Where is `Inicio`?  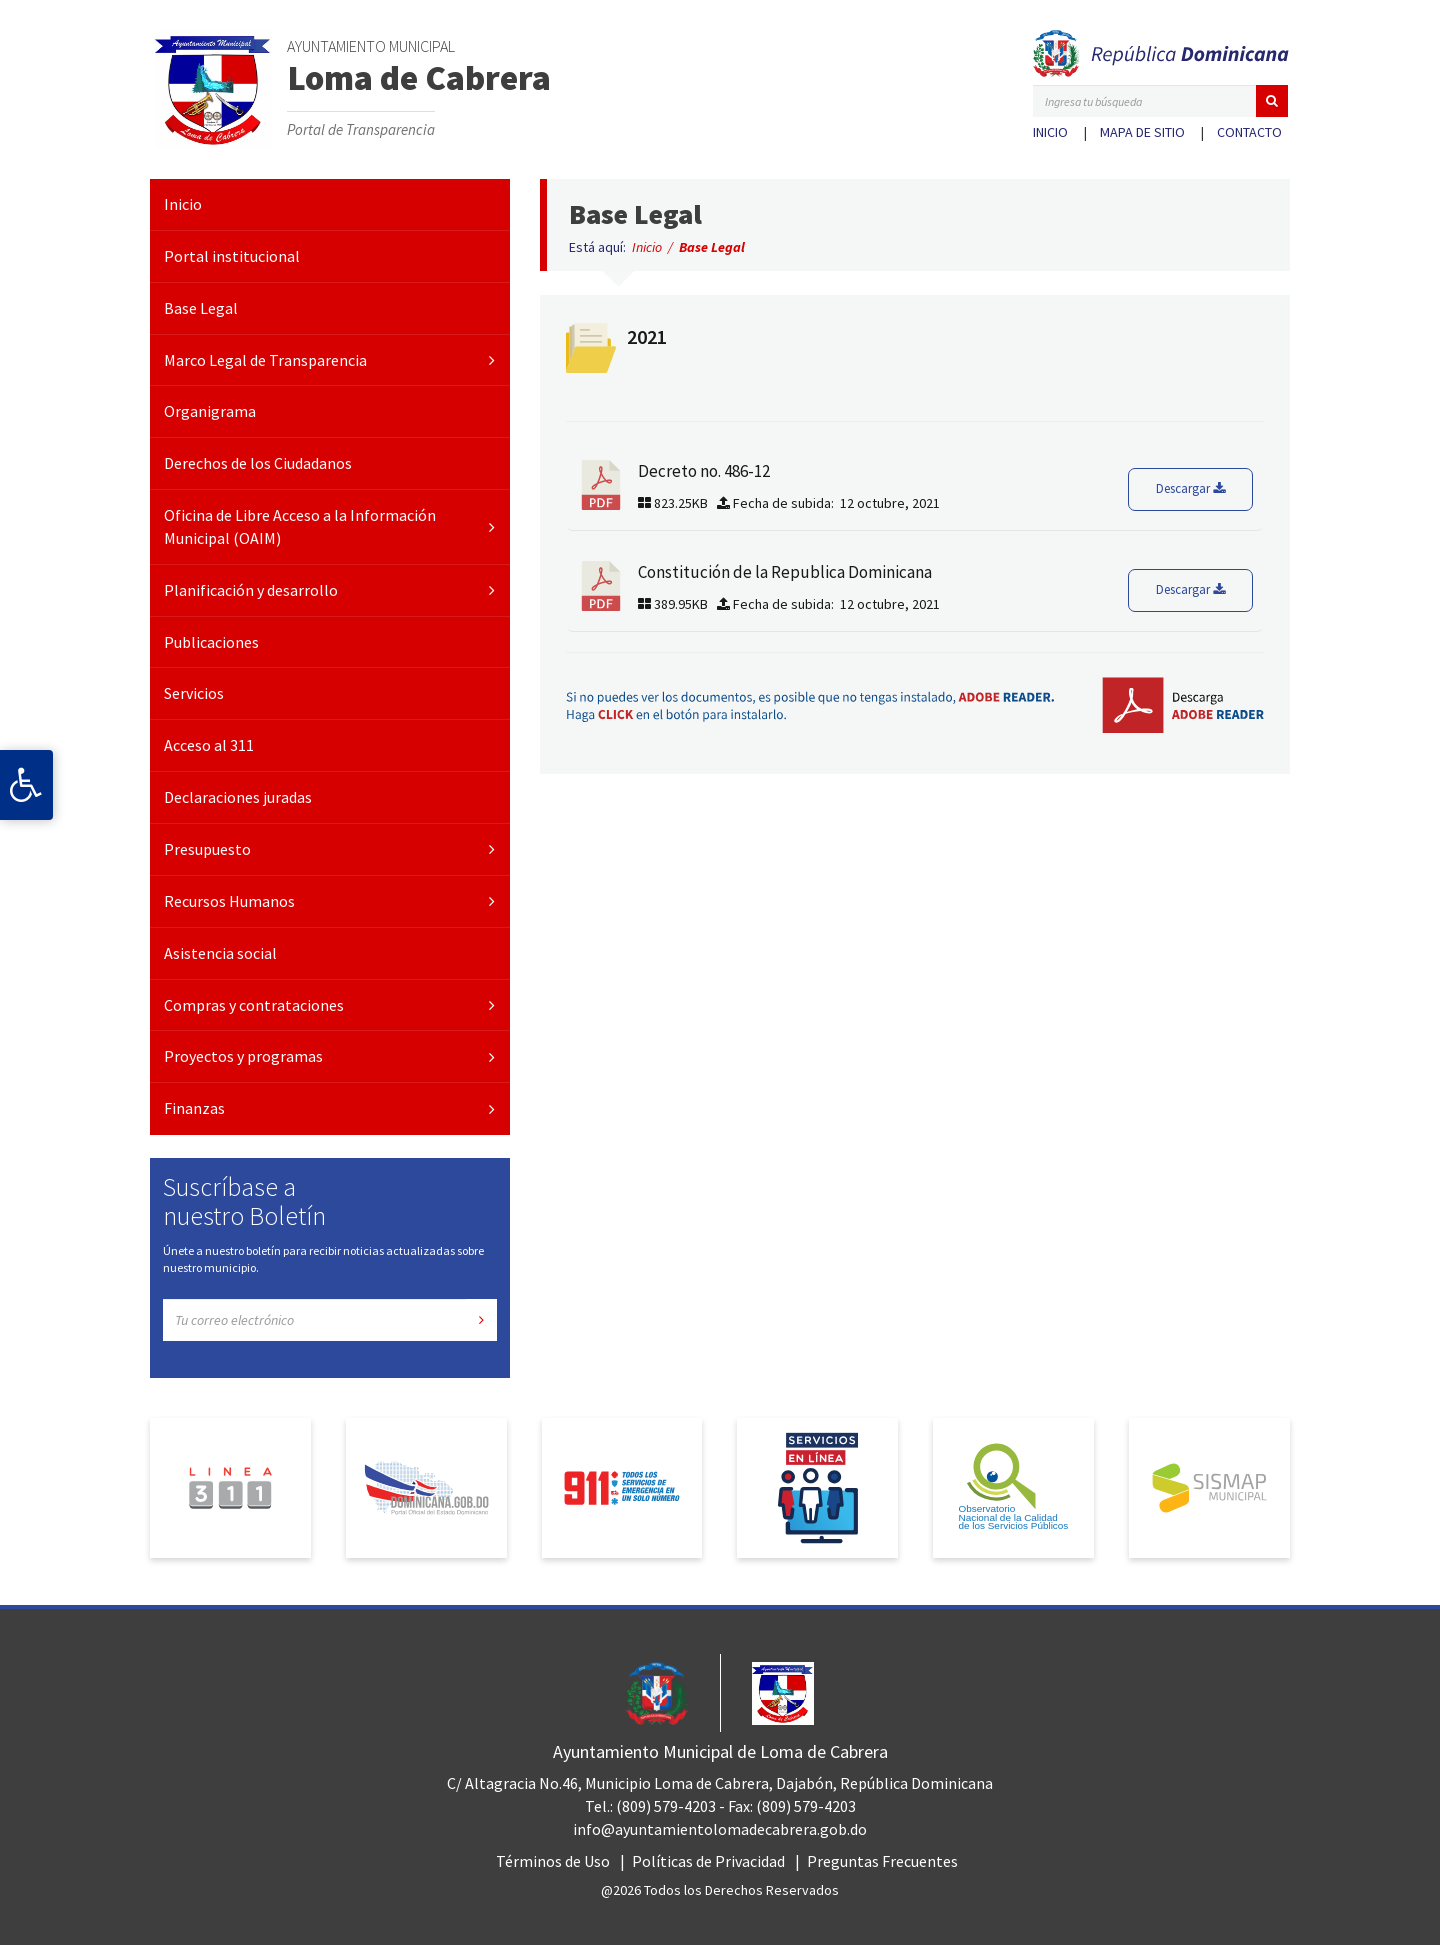 Inicio is located at coordinates (1050, 132).